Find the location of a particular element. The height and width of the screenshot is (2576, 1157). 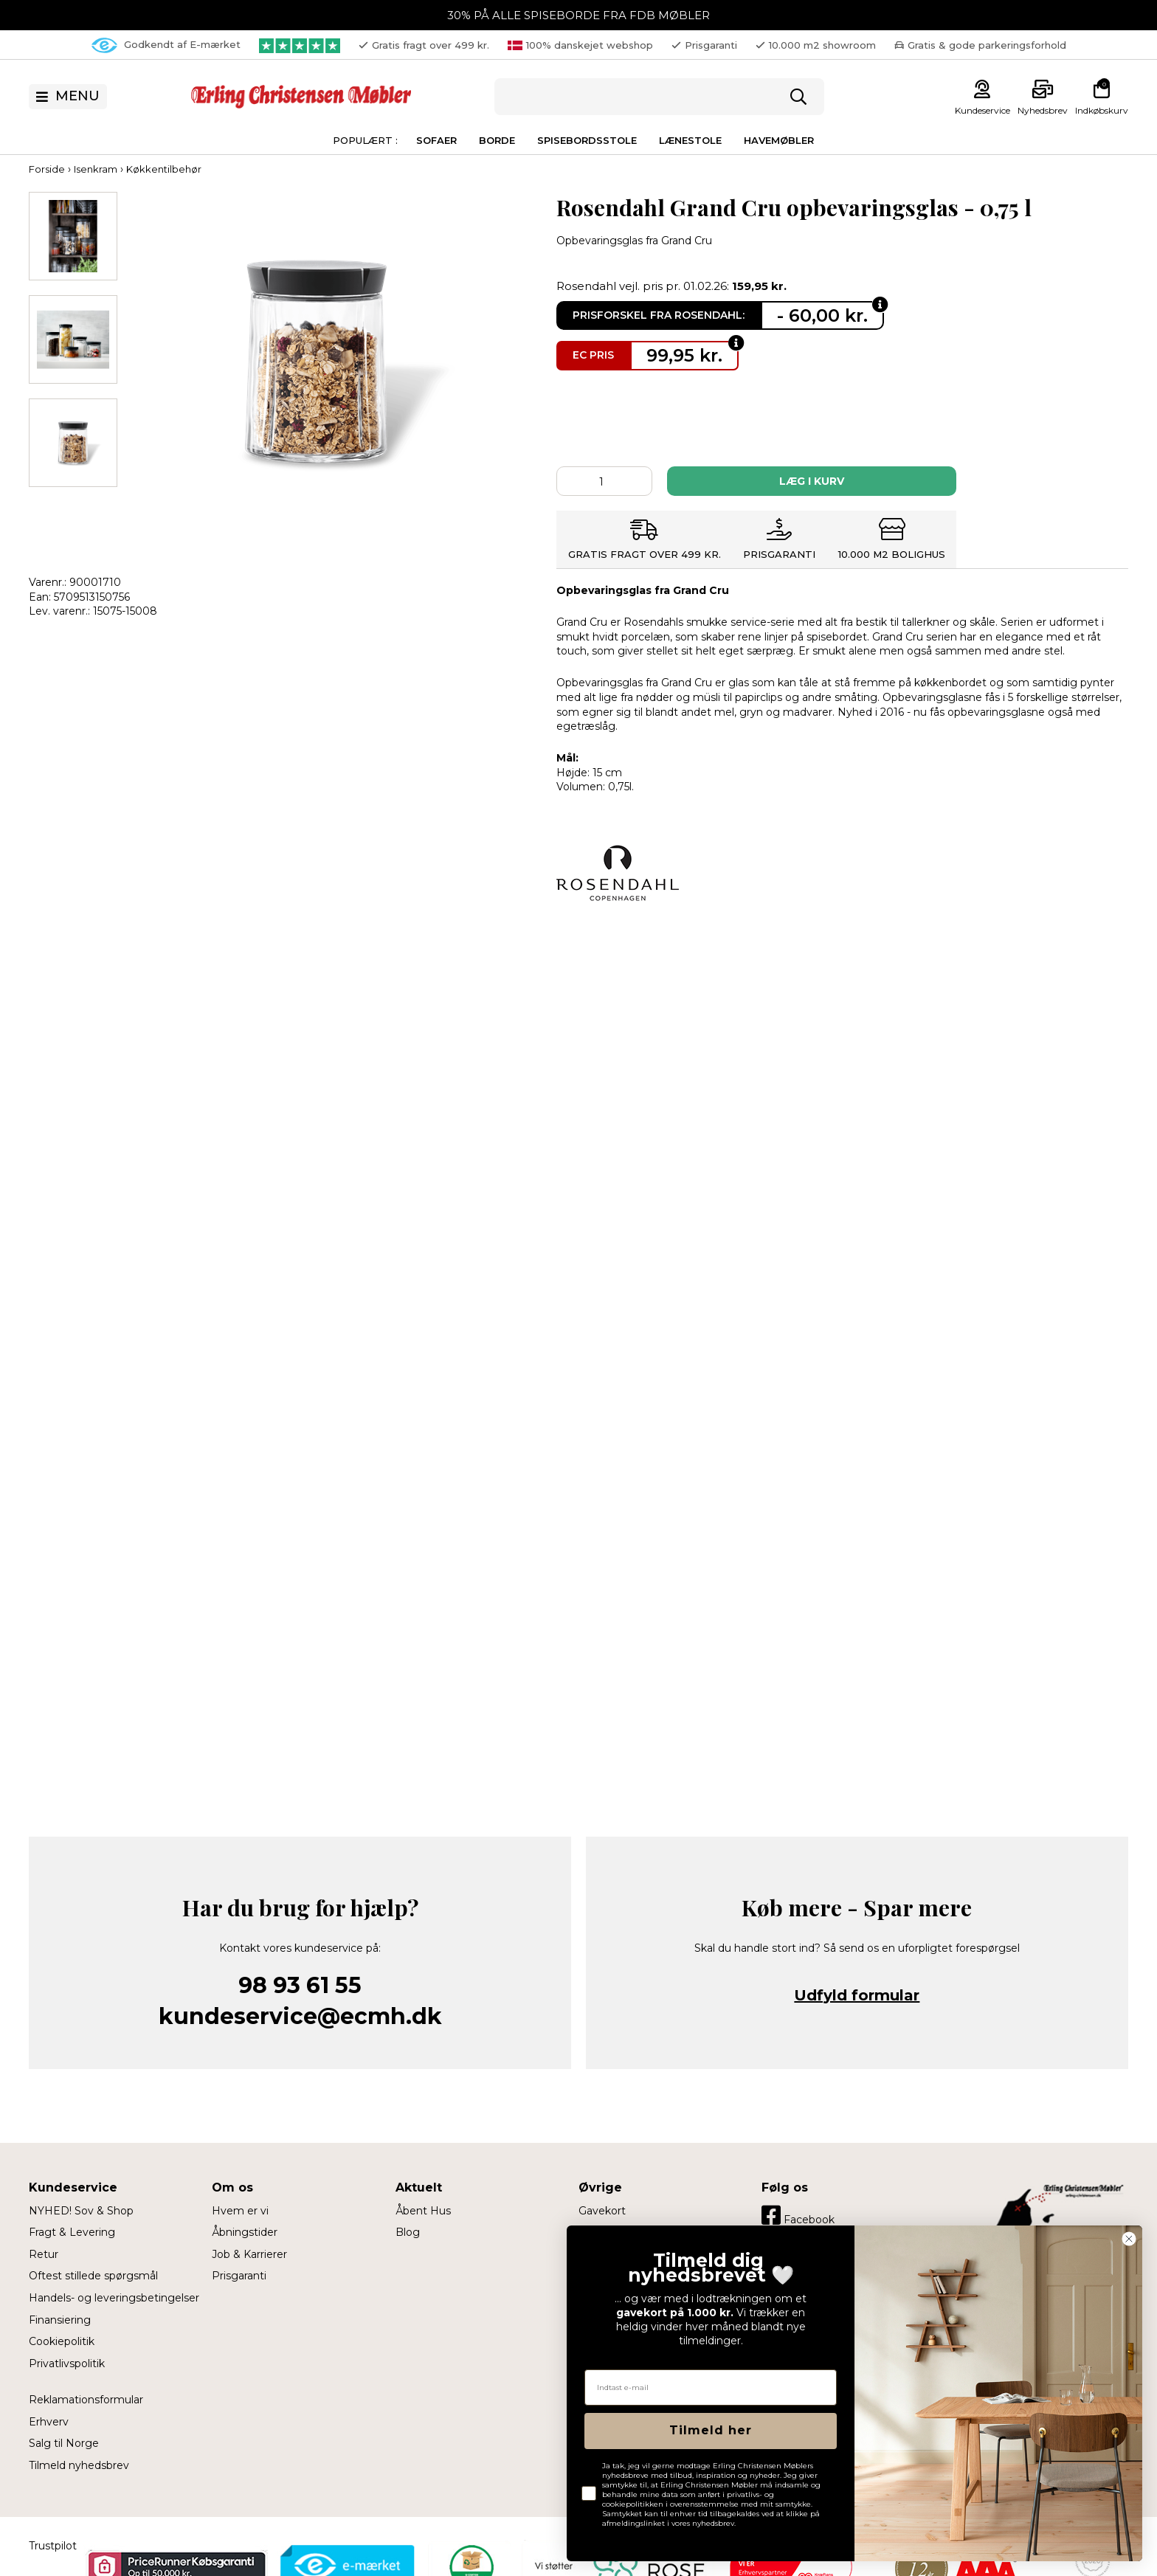

Retur is located at coordinates (43, 2254).